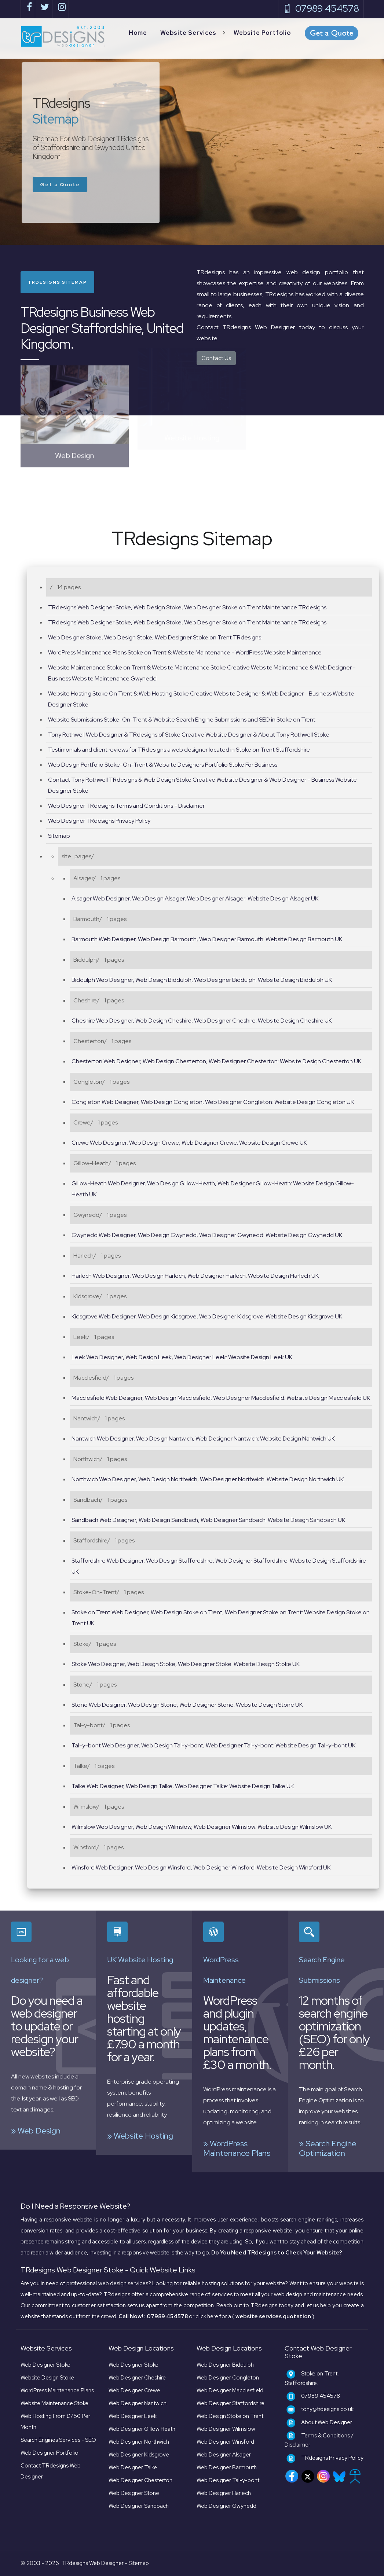  Describe the element at coordinates (221, 1398) in the screenshot. I see `Macclesfield Web Designer, Web Design Macclesfield, Web Designer Macclesfield: Website Design Macclesfield UK` at that location.